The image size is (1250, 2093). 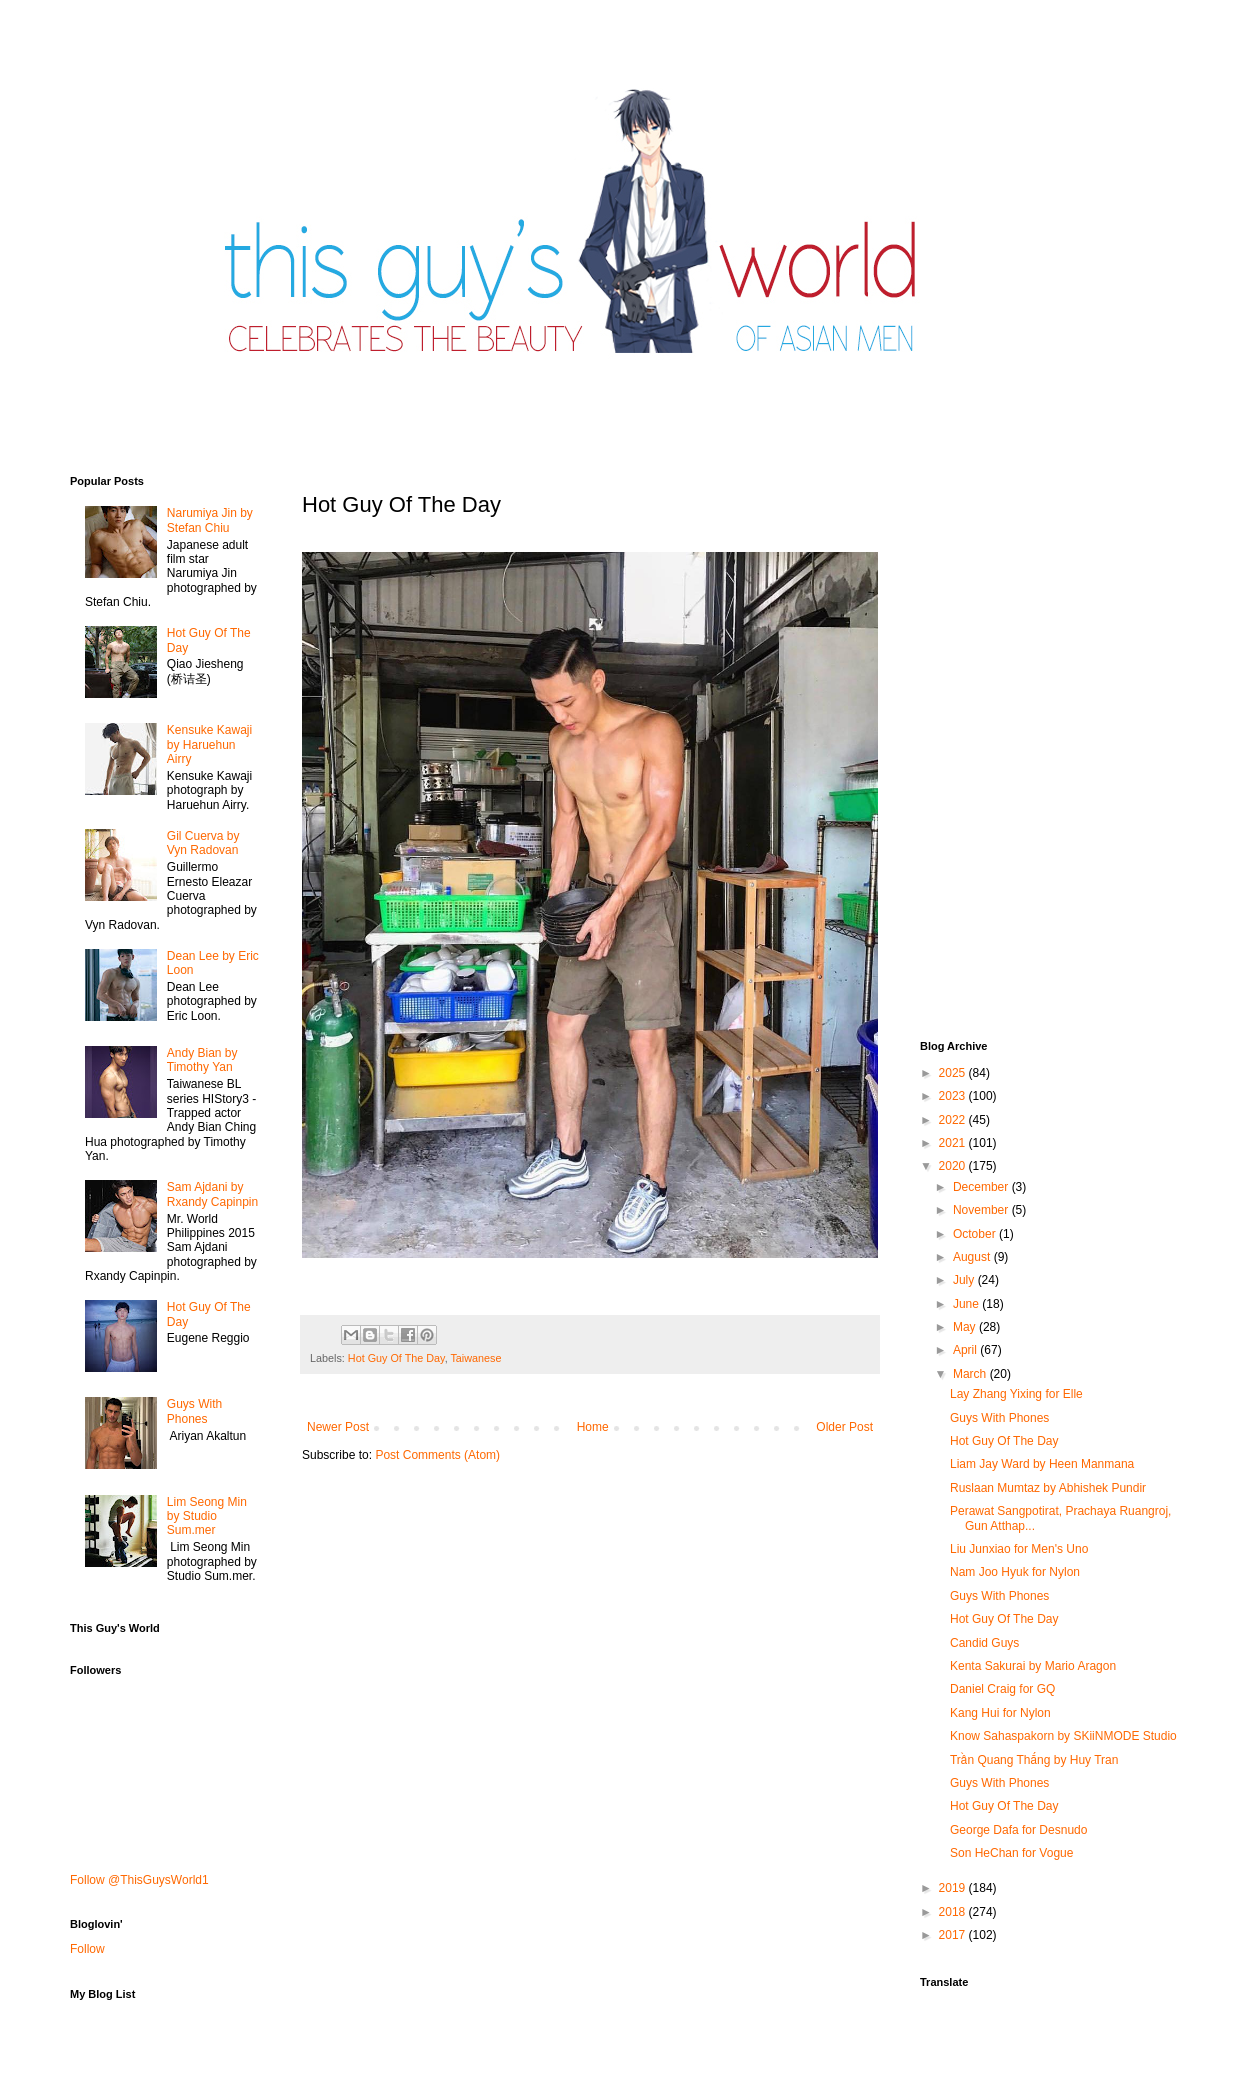 What do you see at coordinates (982, 1210) in the screenshot?
I see `November` at bounding box center [982, 1210].